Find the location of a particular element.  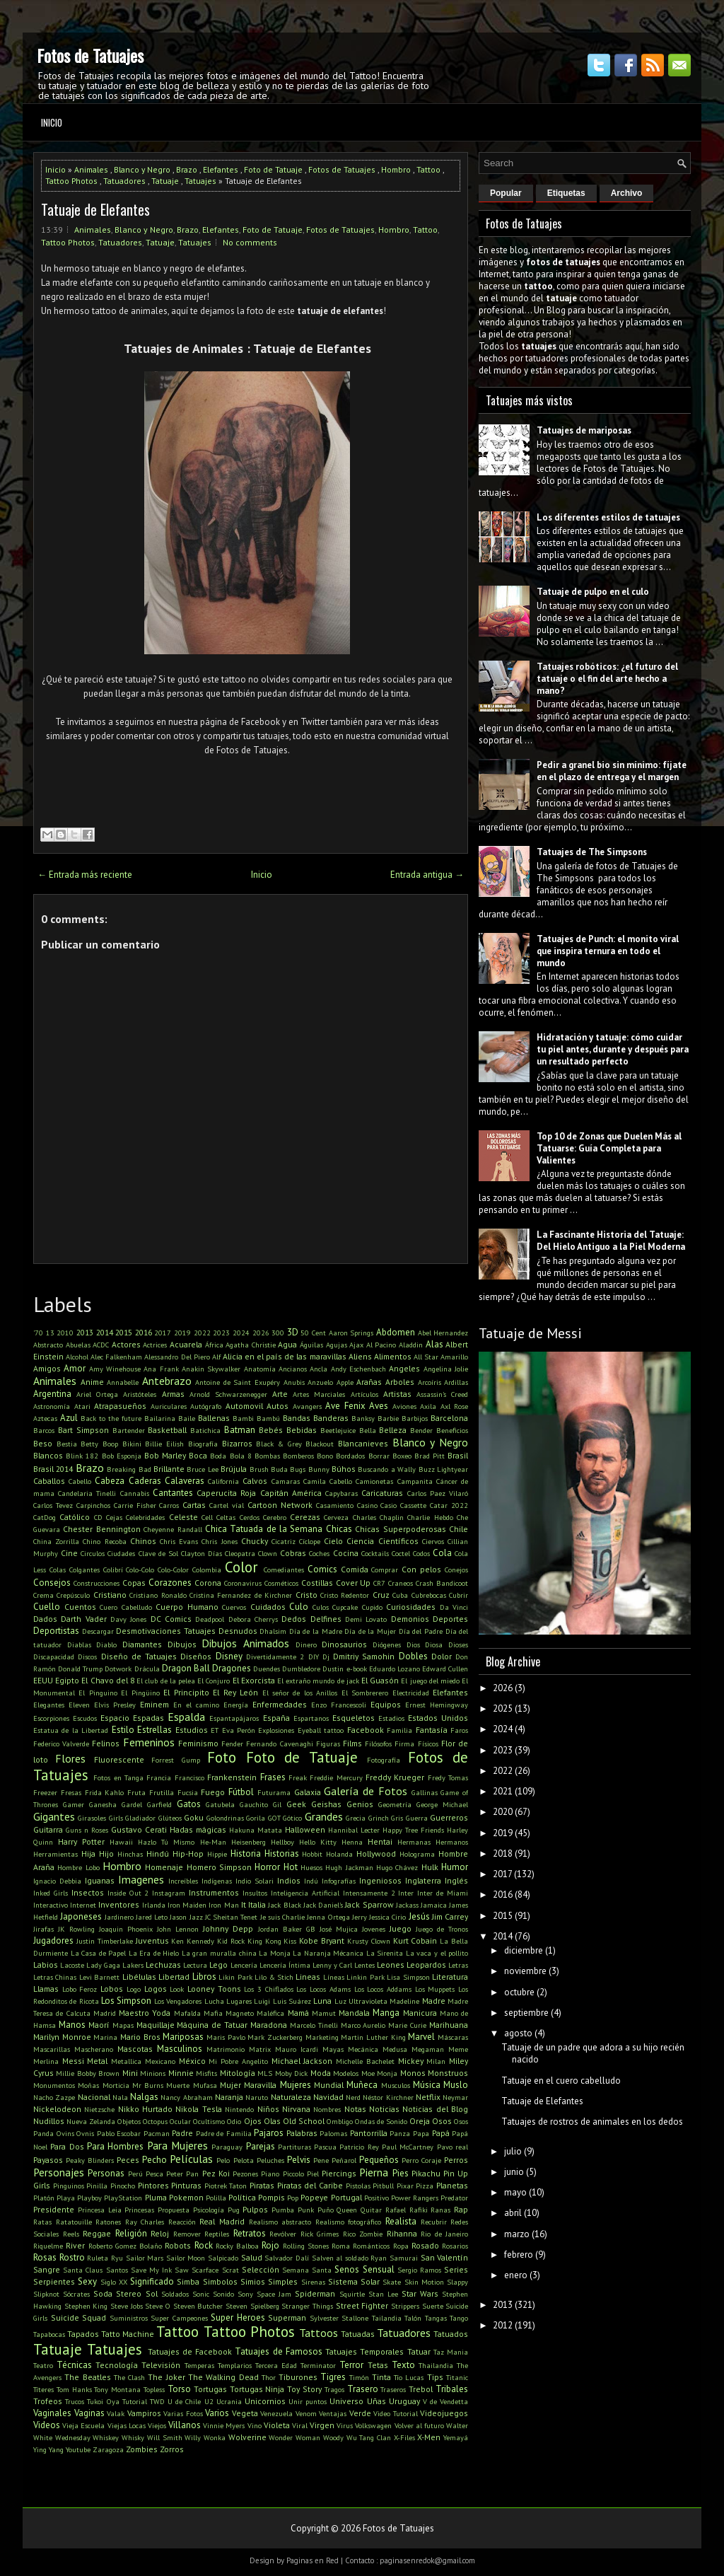

Princesa Leia is located at coordinates (100, 2210).